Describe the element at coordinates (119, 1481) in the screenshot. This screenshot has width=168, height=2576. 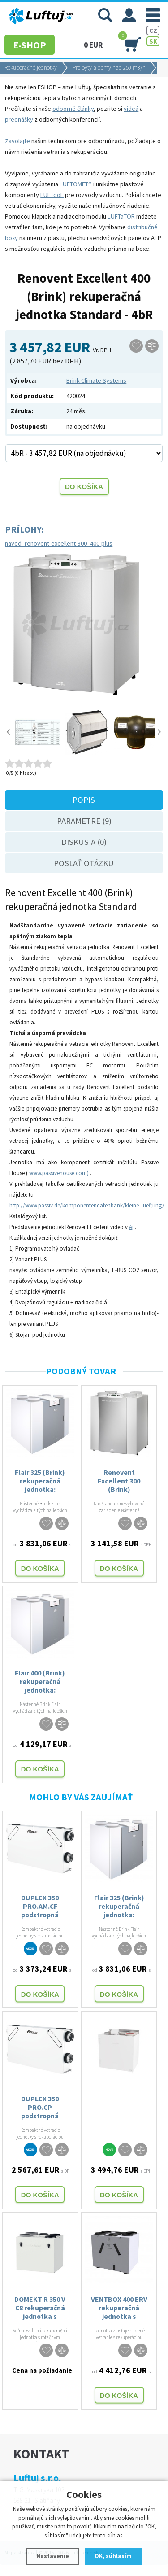
I see `Renovent Excellent 300 (Brink) rekuperačná jednotka Standard` at that location.